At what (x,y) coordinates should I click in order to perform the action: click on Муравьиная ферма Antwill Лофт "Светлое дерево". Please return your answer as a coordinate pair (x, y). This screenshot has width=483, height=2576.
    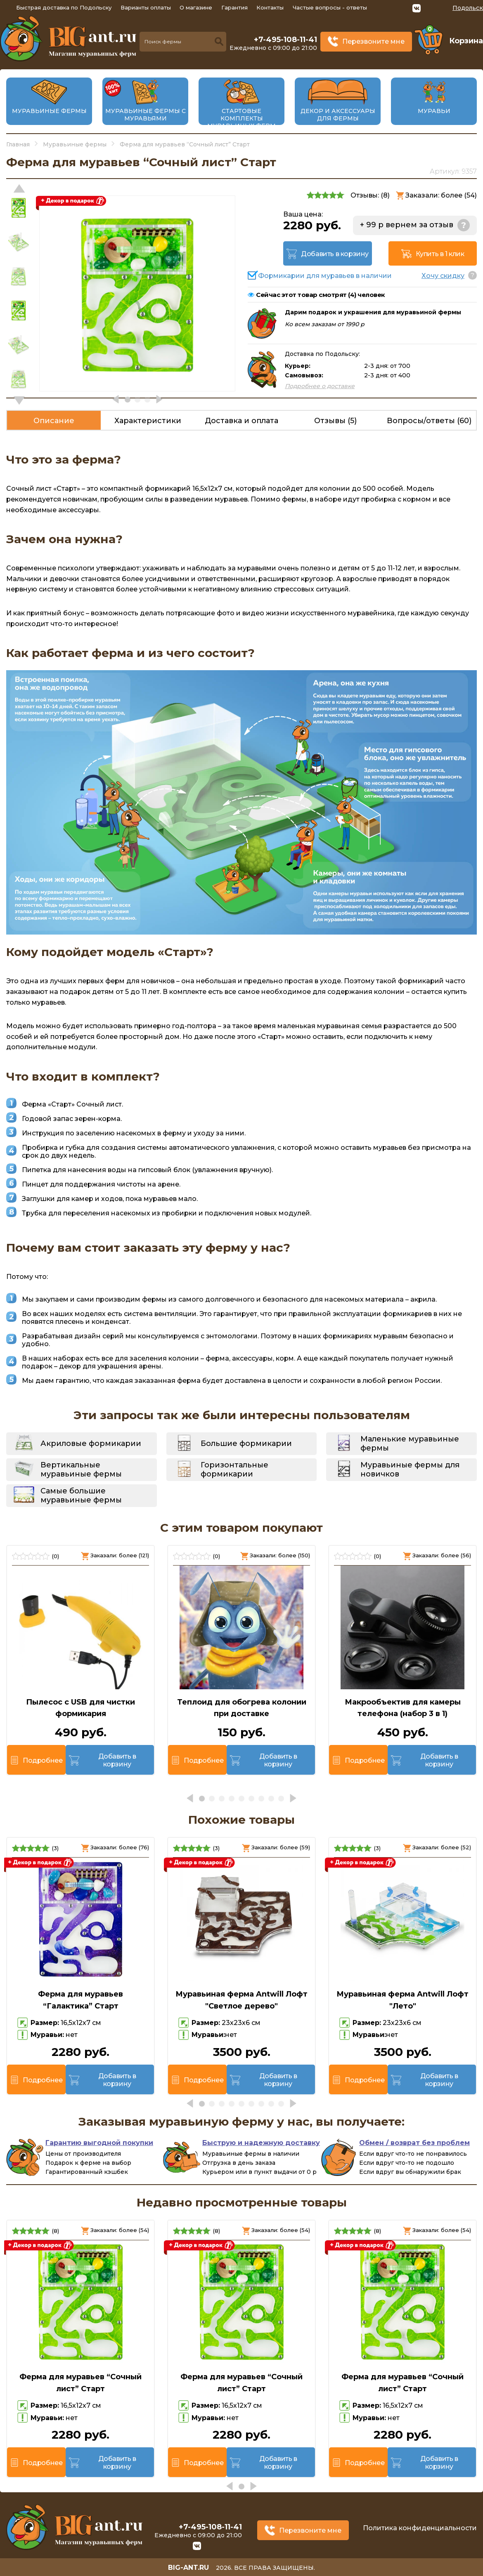
    Looking at the image, I should click on (241, 2000).